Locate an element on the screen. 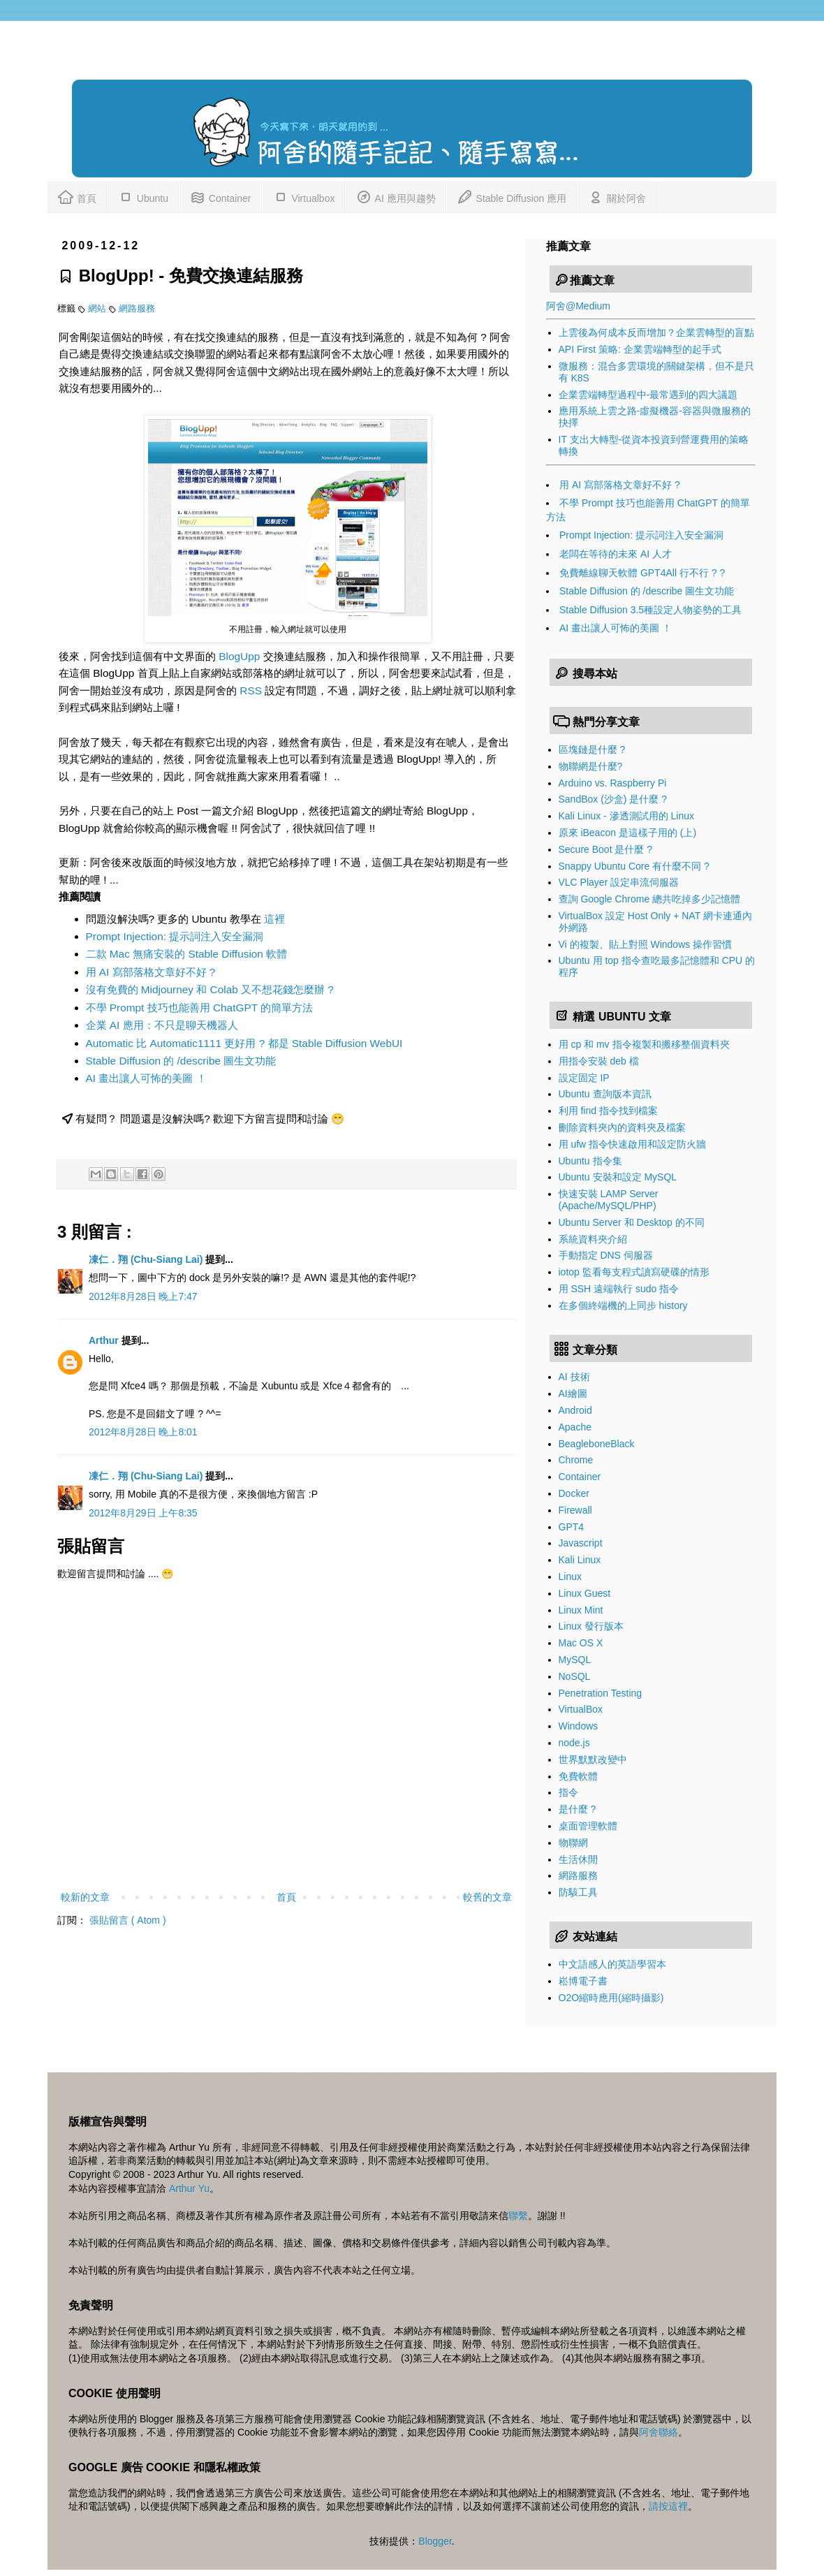  Ubuntu Server 和 Desktop 的不同 is located at coordinates (632, 1222).